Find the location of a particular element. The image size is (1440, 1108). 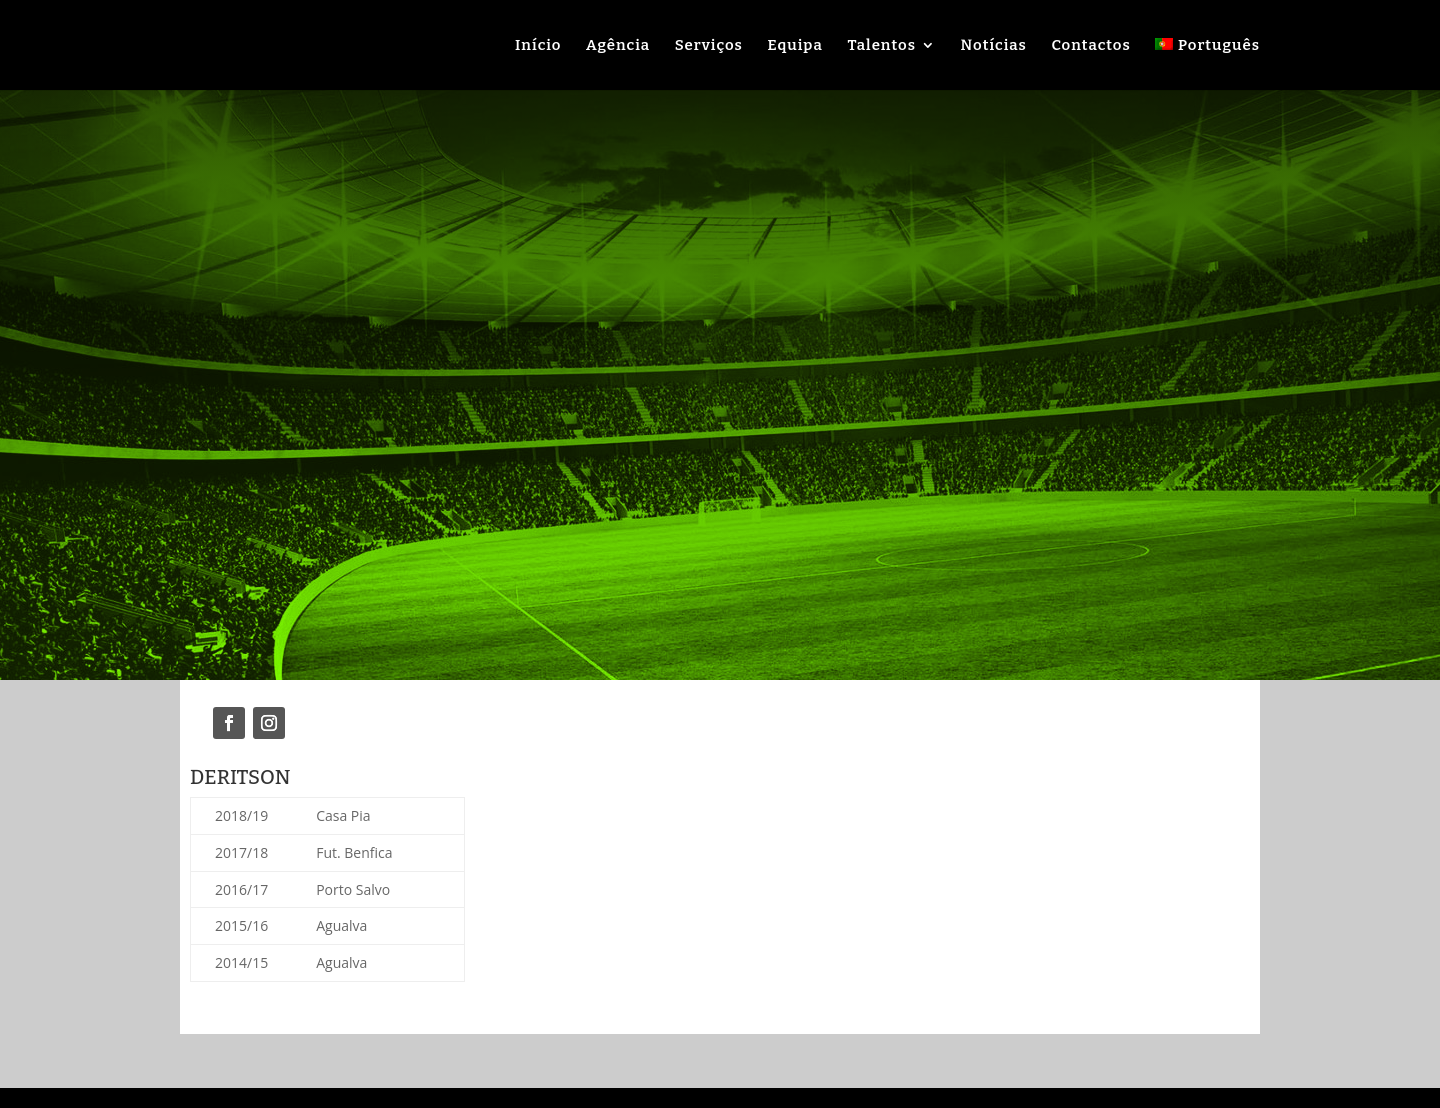

Início is located at coordinates (538, 46).